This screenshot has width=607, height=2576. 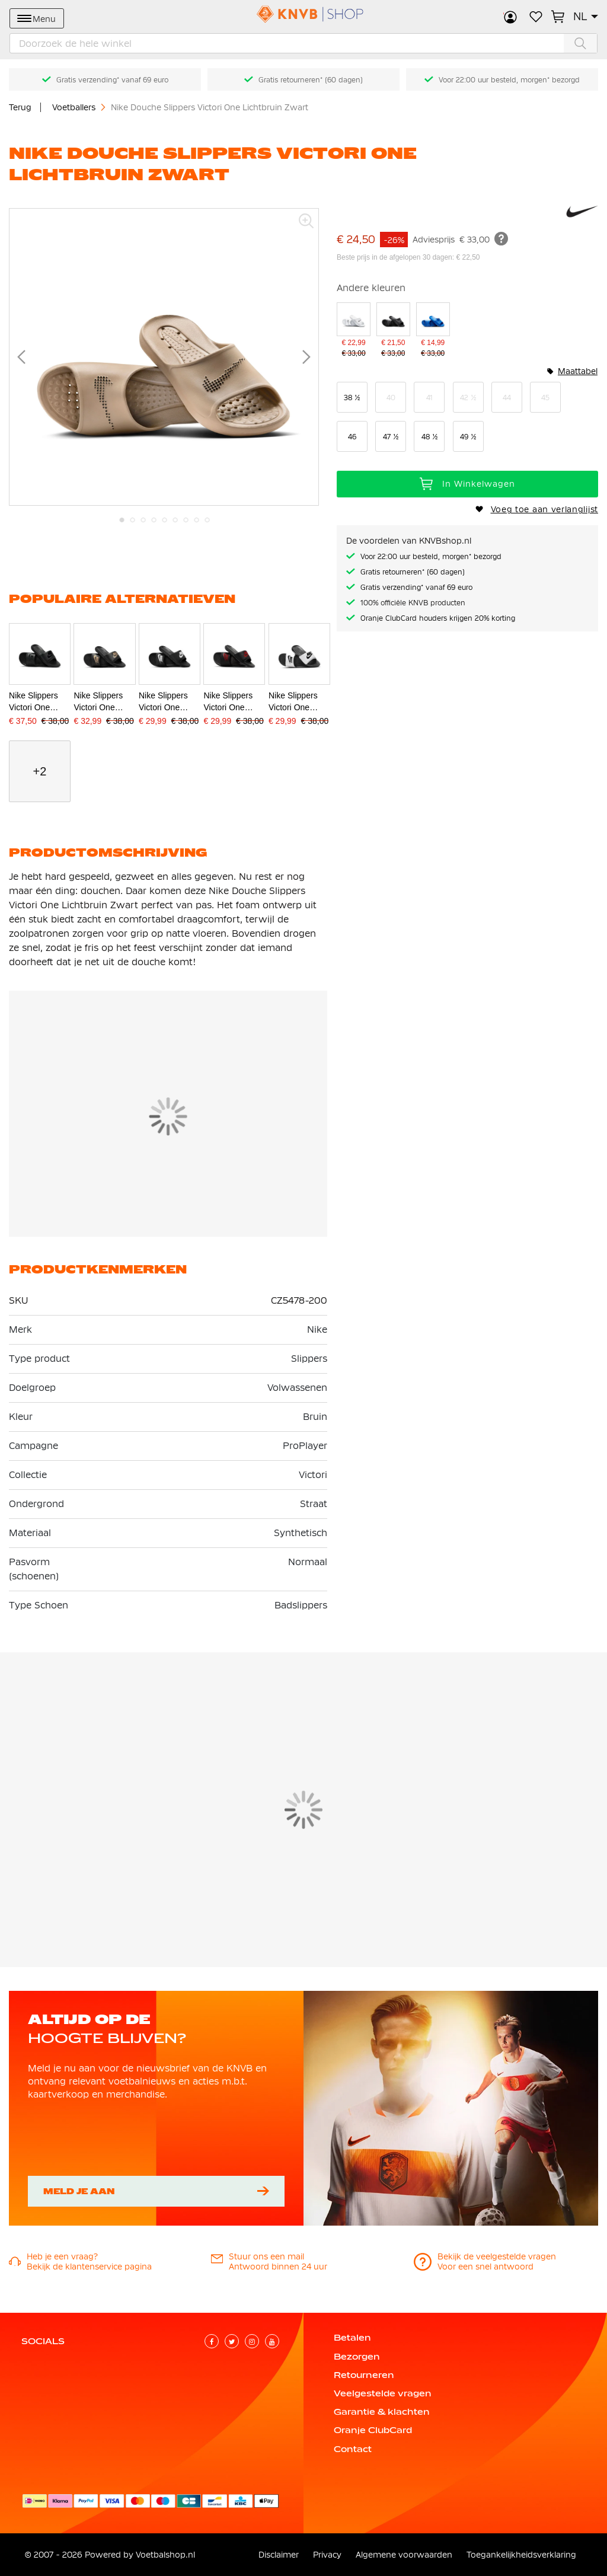 What do you see at coordinates (89, 2266) in the screenshot?
I see `Bekijk de klantenservice pagina` at bounding box center [89, 2266].